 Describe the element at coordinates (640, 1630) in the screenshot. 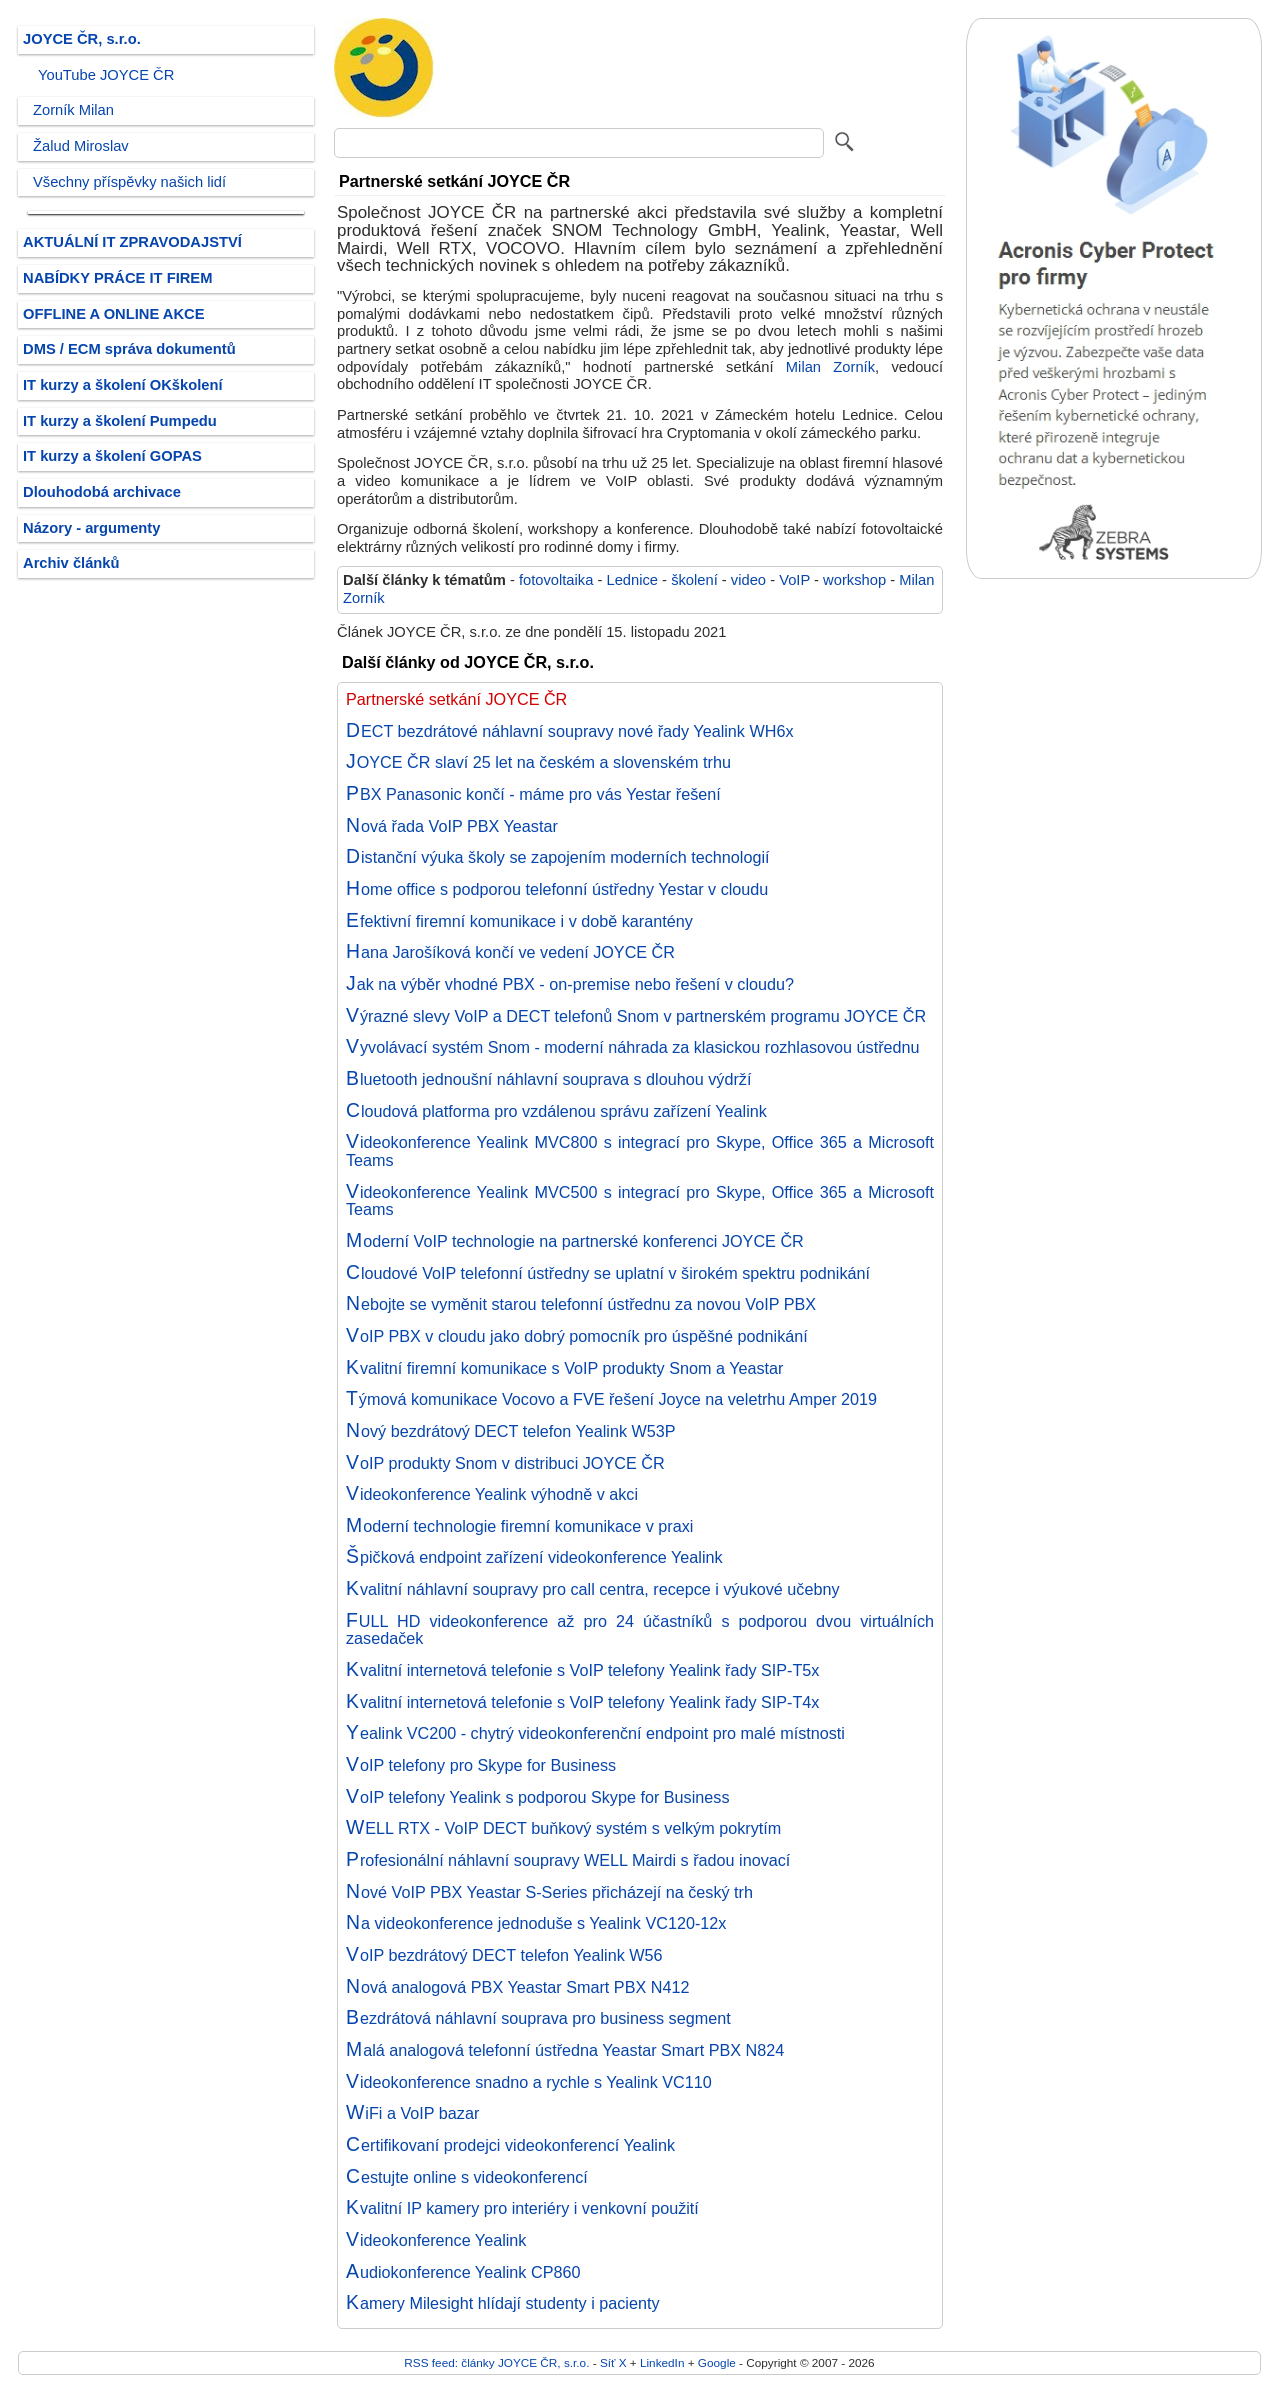

I see `FULL HD videokonference až pro 24 účastníků s podporou dvou virtuálních zasedaček` at that location.